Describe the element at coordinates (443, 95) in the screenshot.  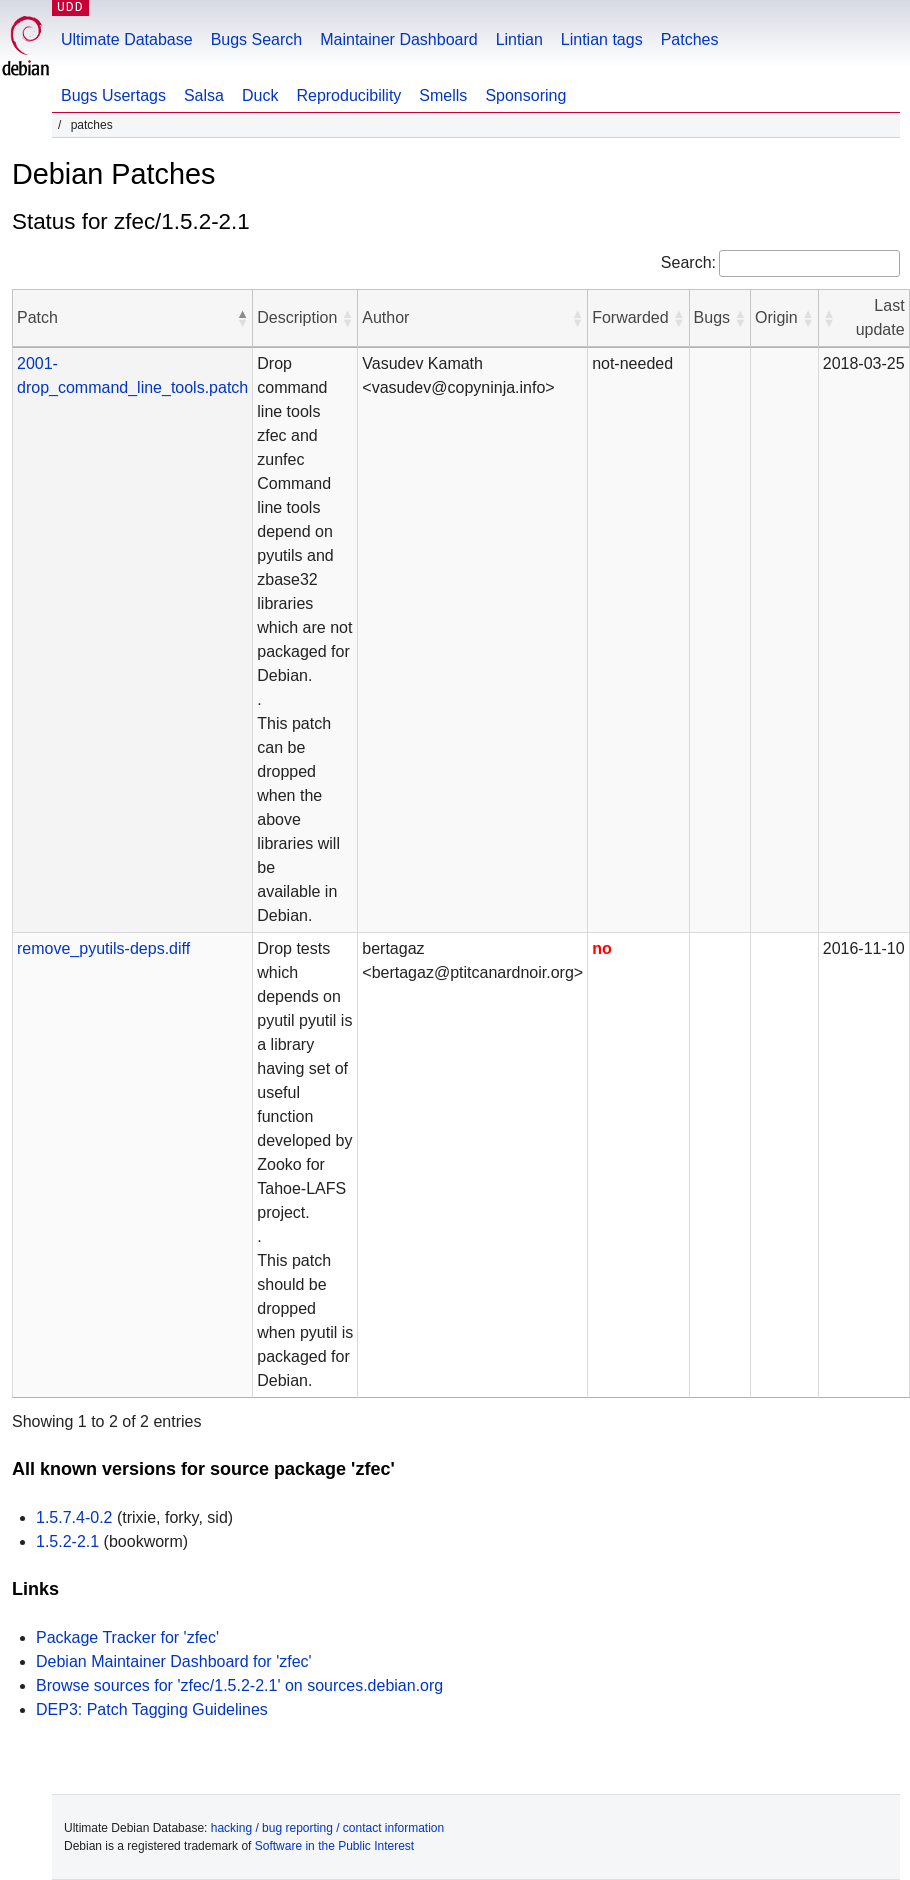
I see `Smells` at that location.